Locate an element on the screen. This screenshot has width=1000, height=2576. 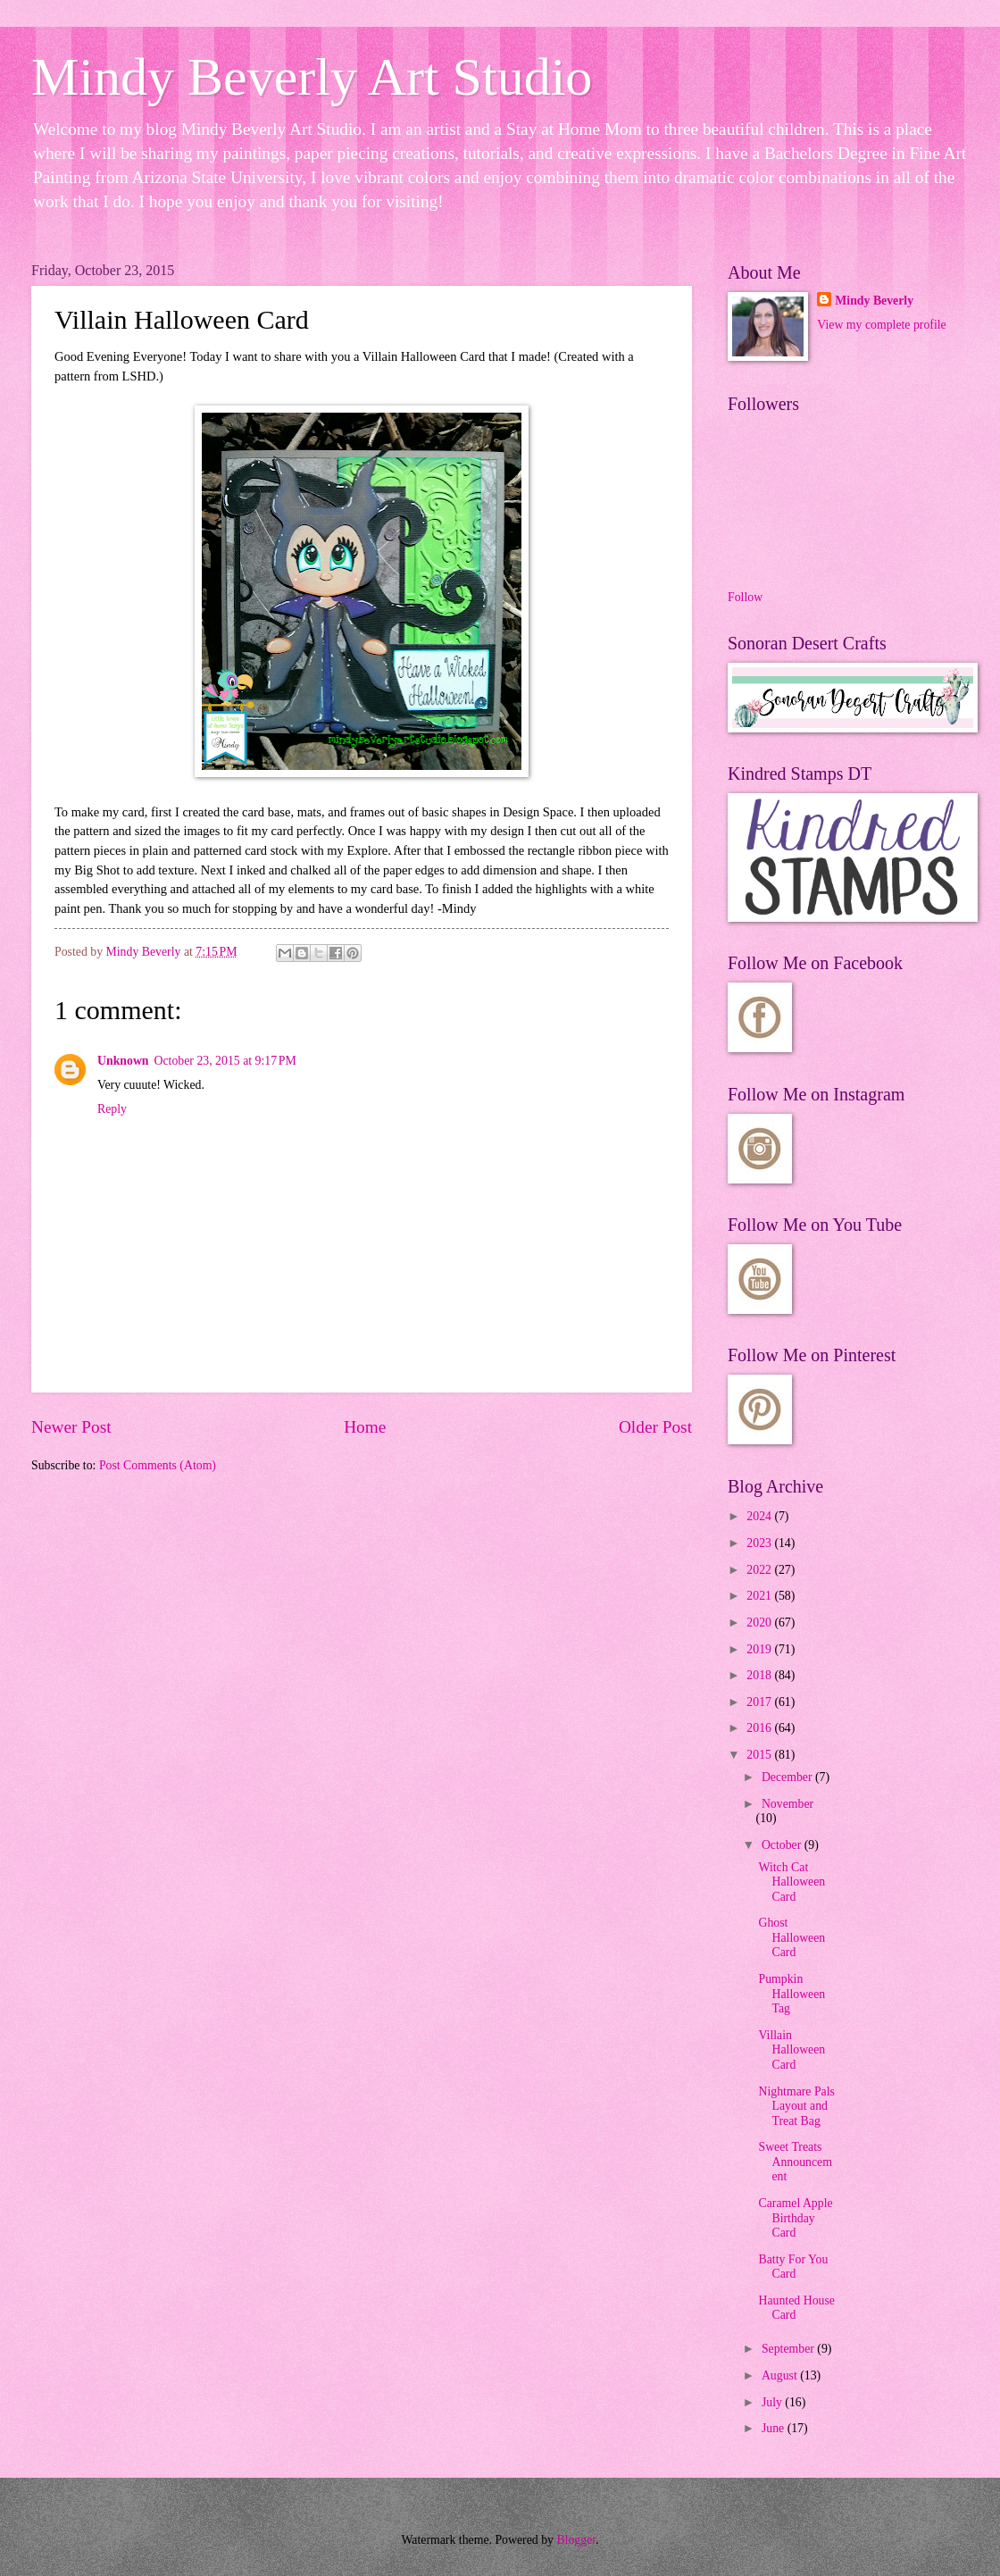
Mindy Beverly is located at coordinates (874, 300).